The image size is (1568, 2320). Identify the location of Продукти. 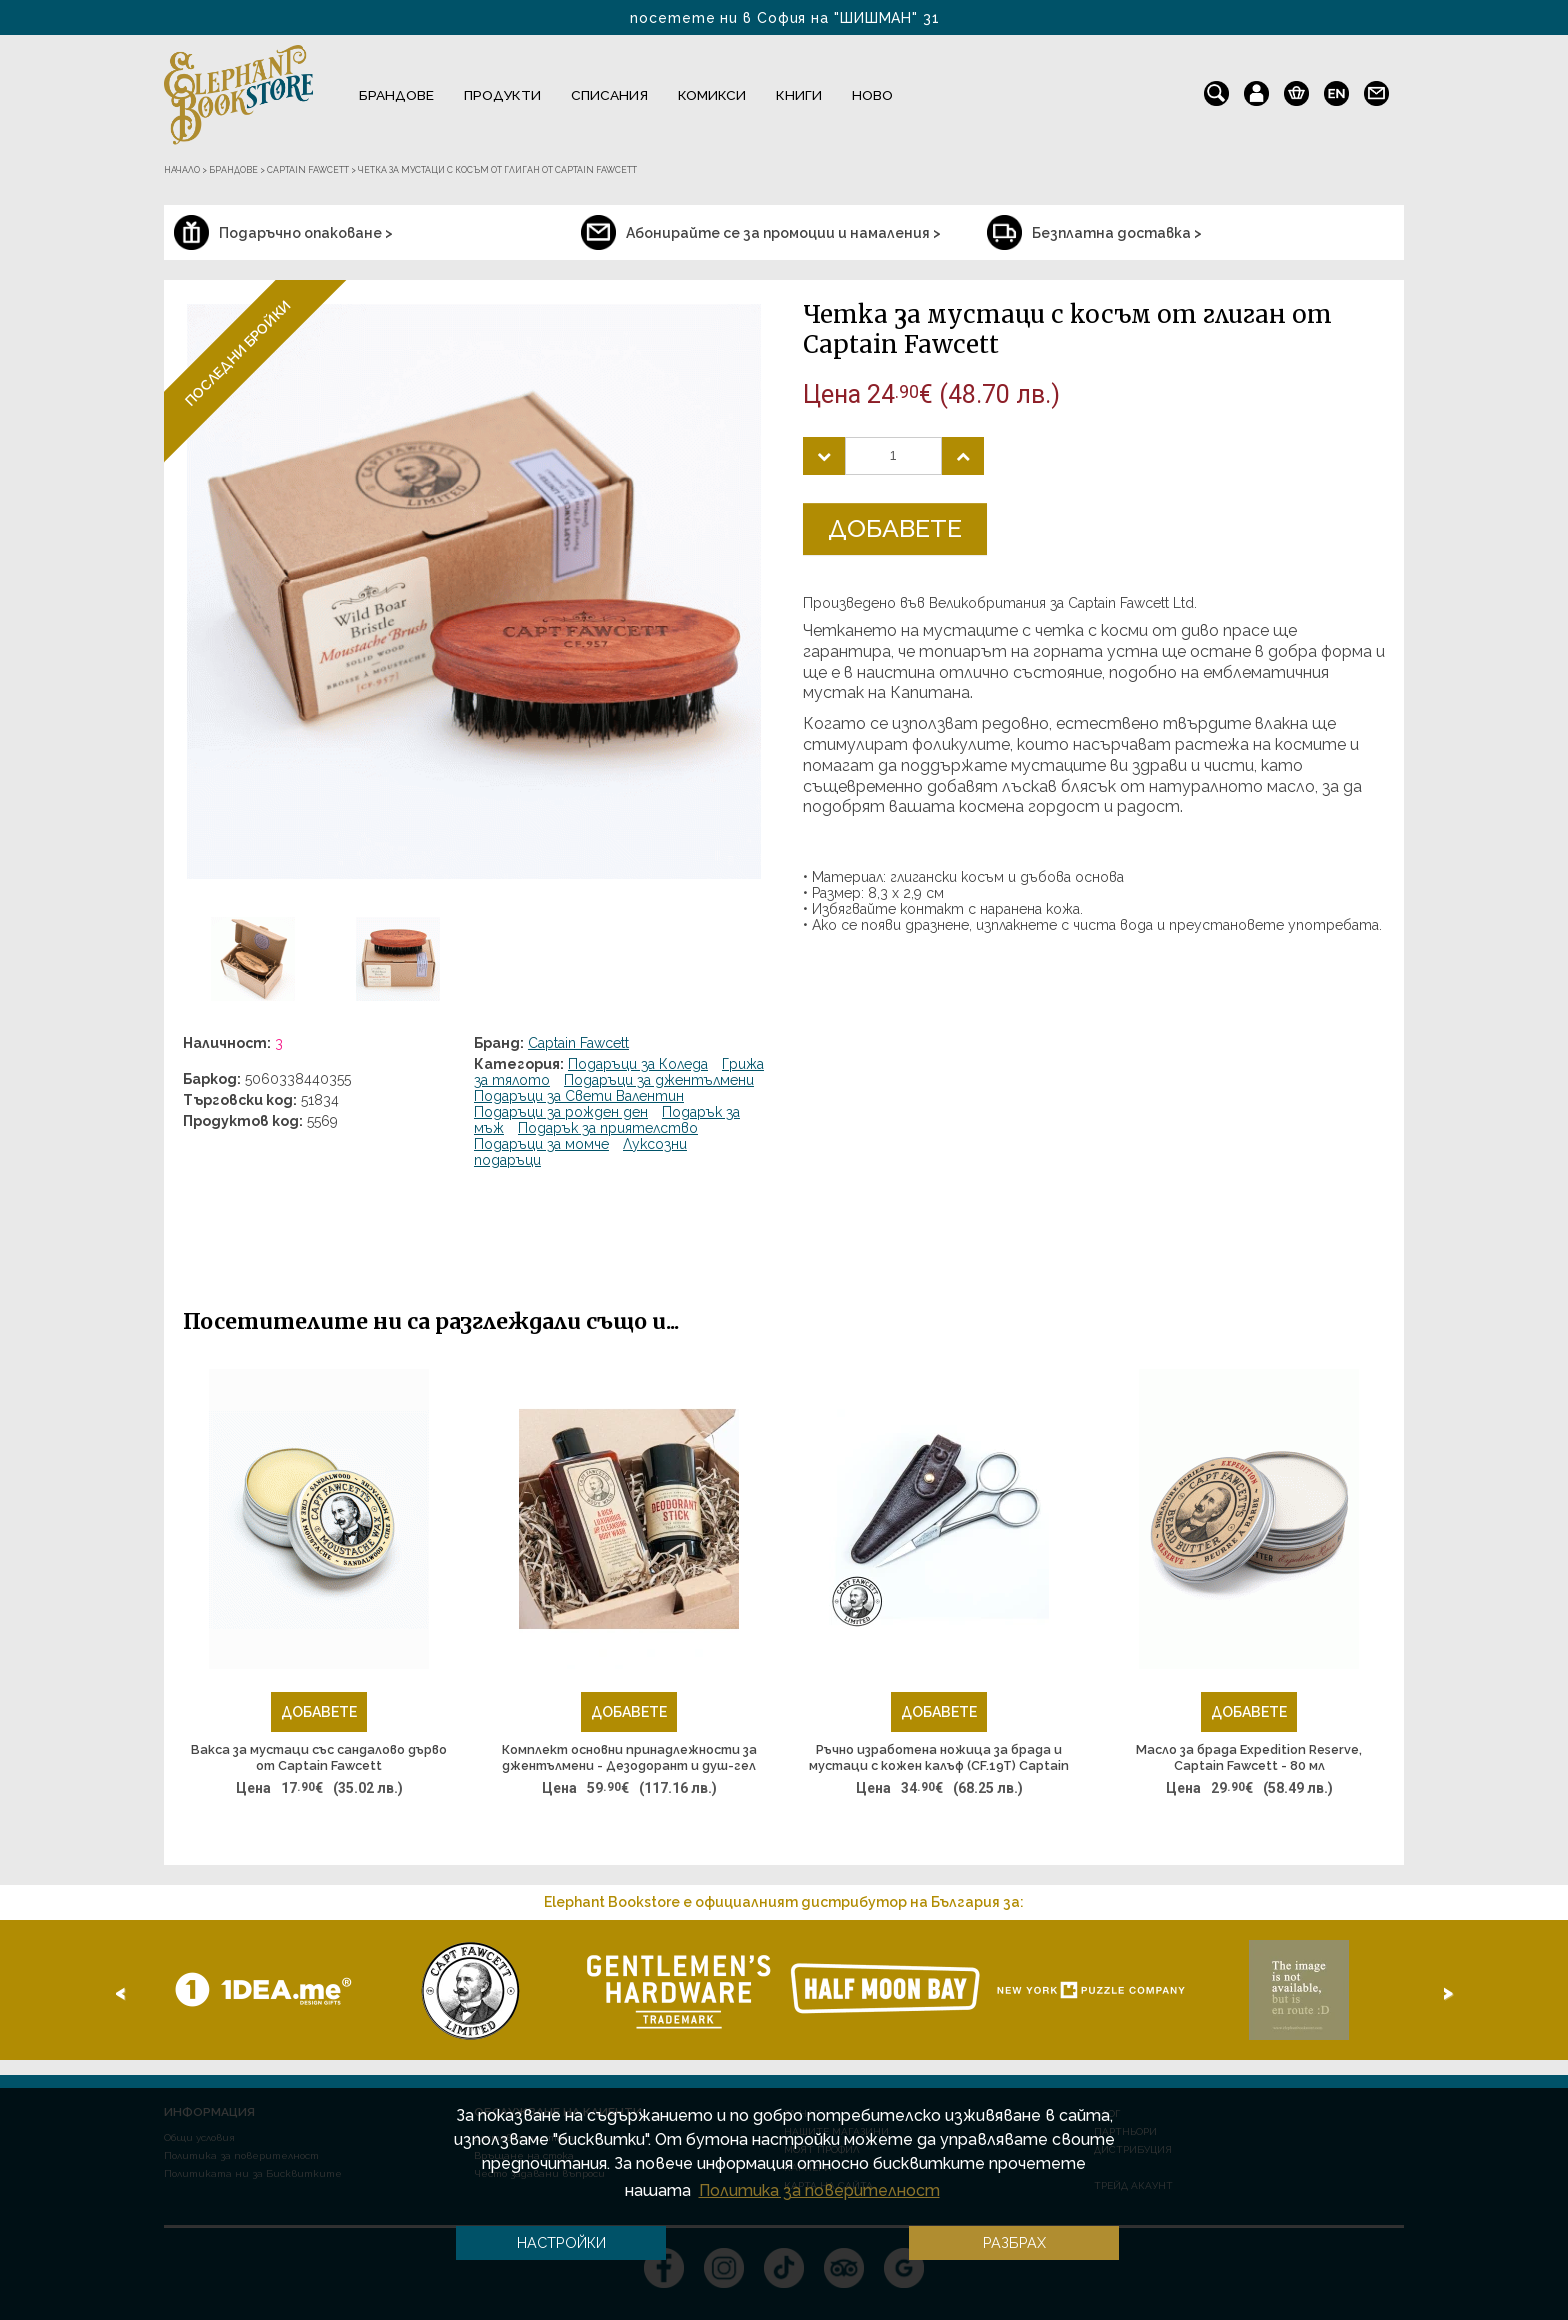
(502, 95).